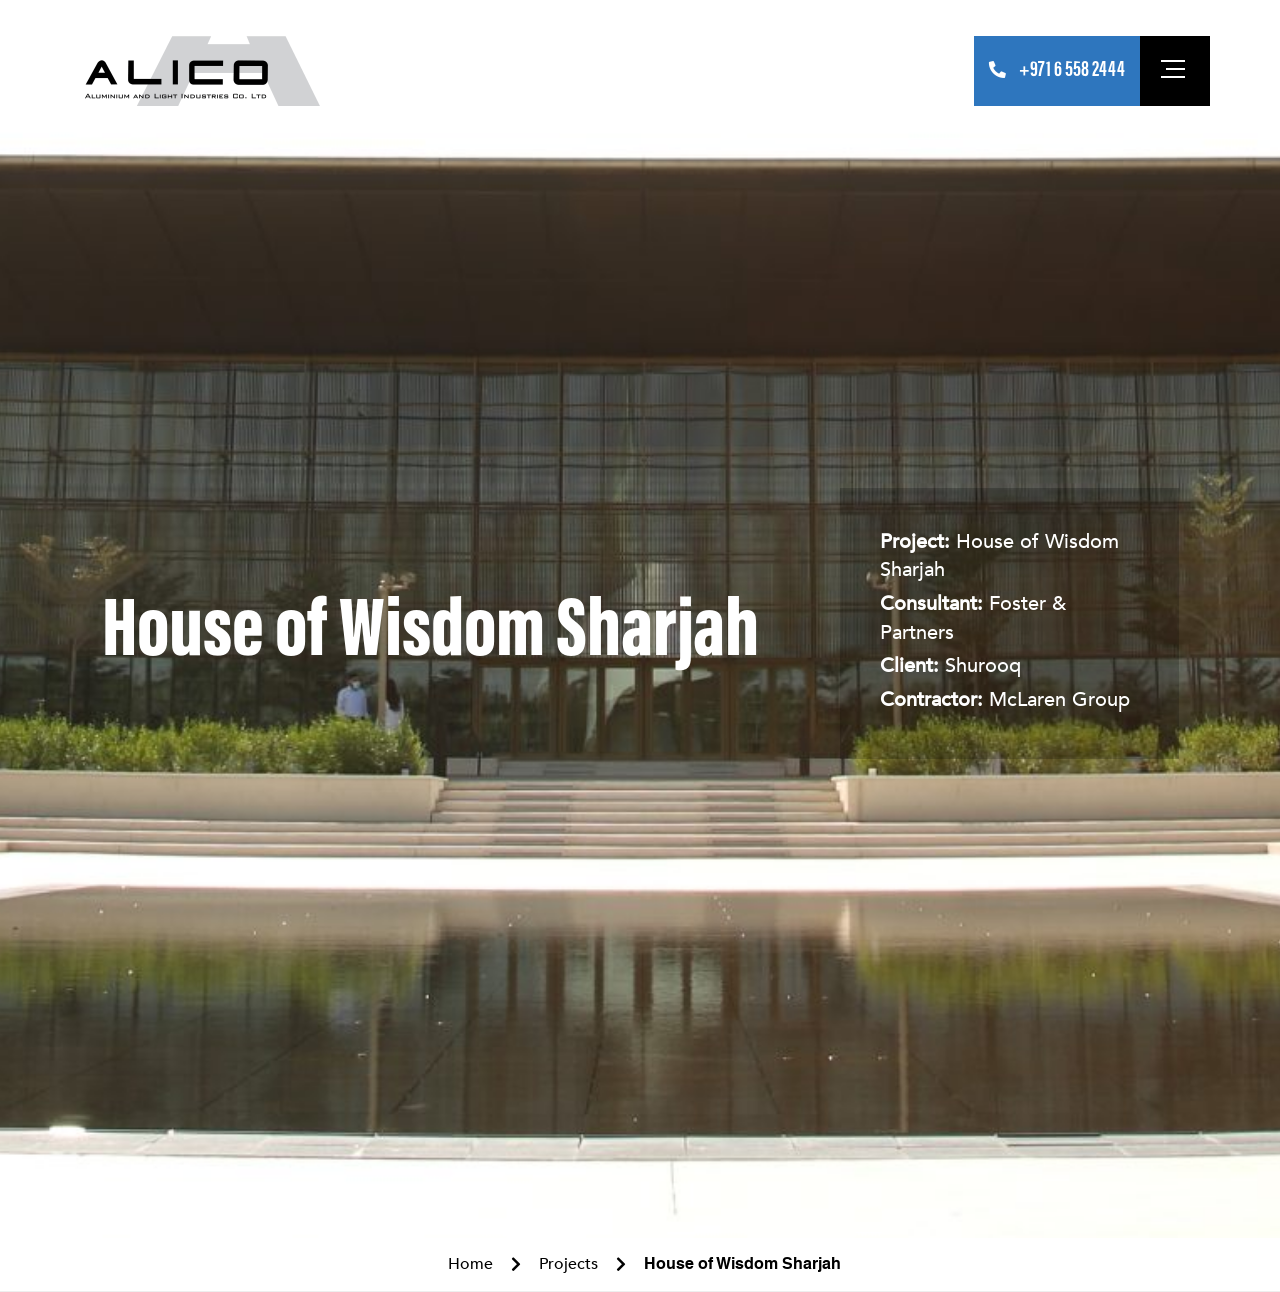 The image size is (1280, 1292). What do you see at coordinates (1072, 71) in the screenshot?
I see `+971 6 558 2444` at bounding box center [1072, 71].